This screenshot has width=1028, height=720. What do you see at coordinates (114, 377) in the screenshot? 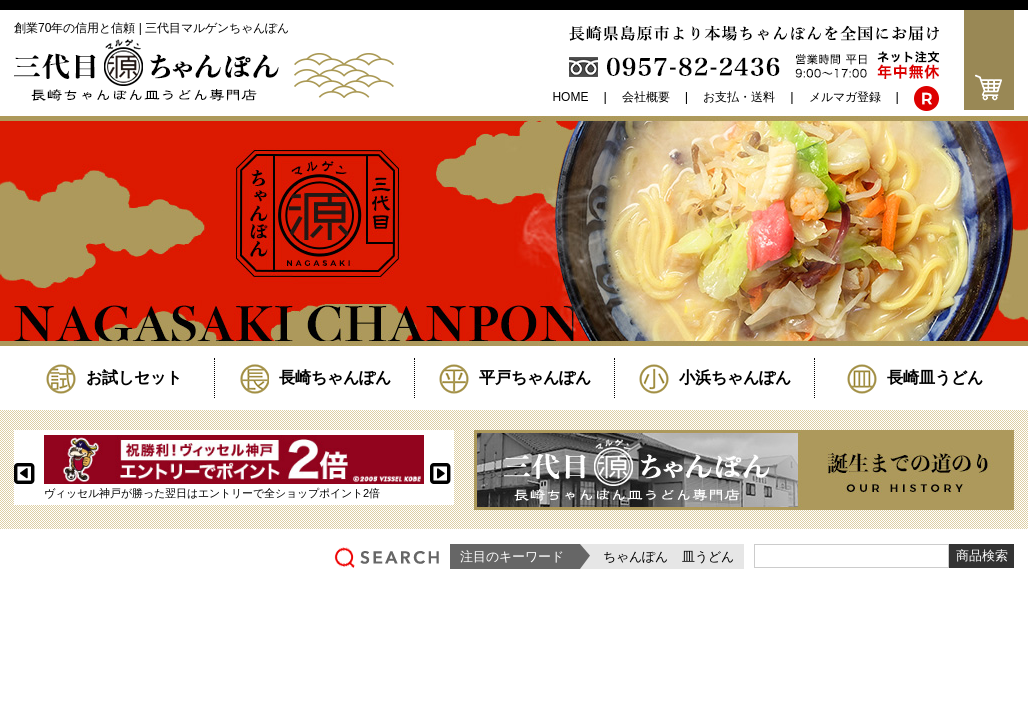
I see `お試しセット` at bounding box center [114, 377].